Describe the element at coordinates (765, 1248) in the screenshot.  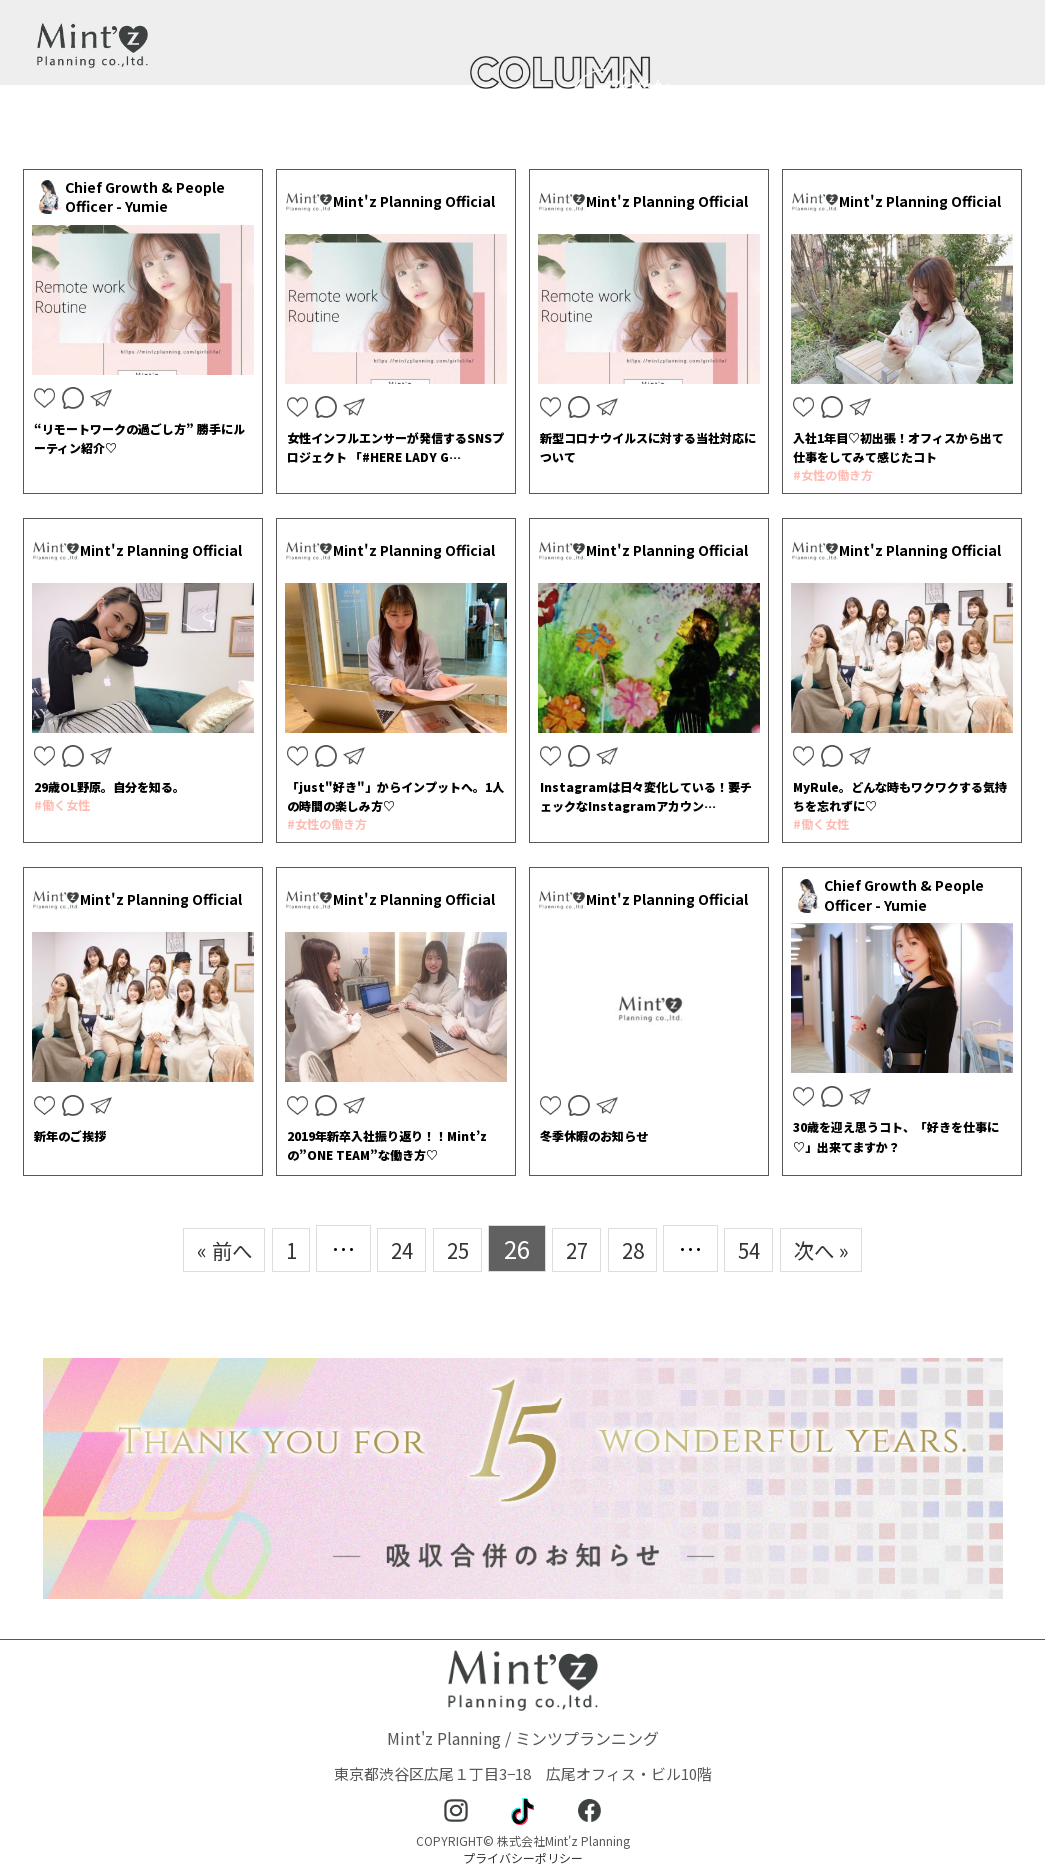
I see `54` at that location.